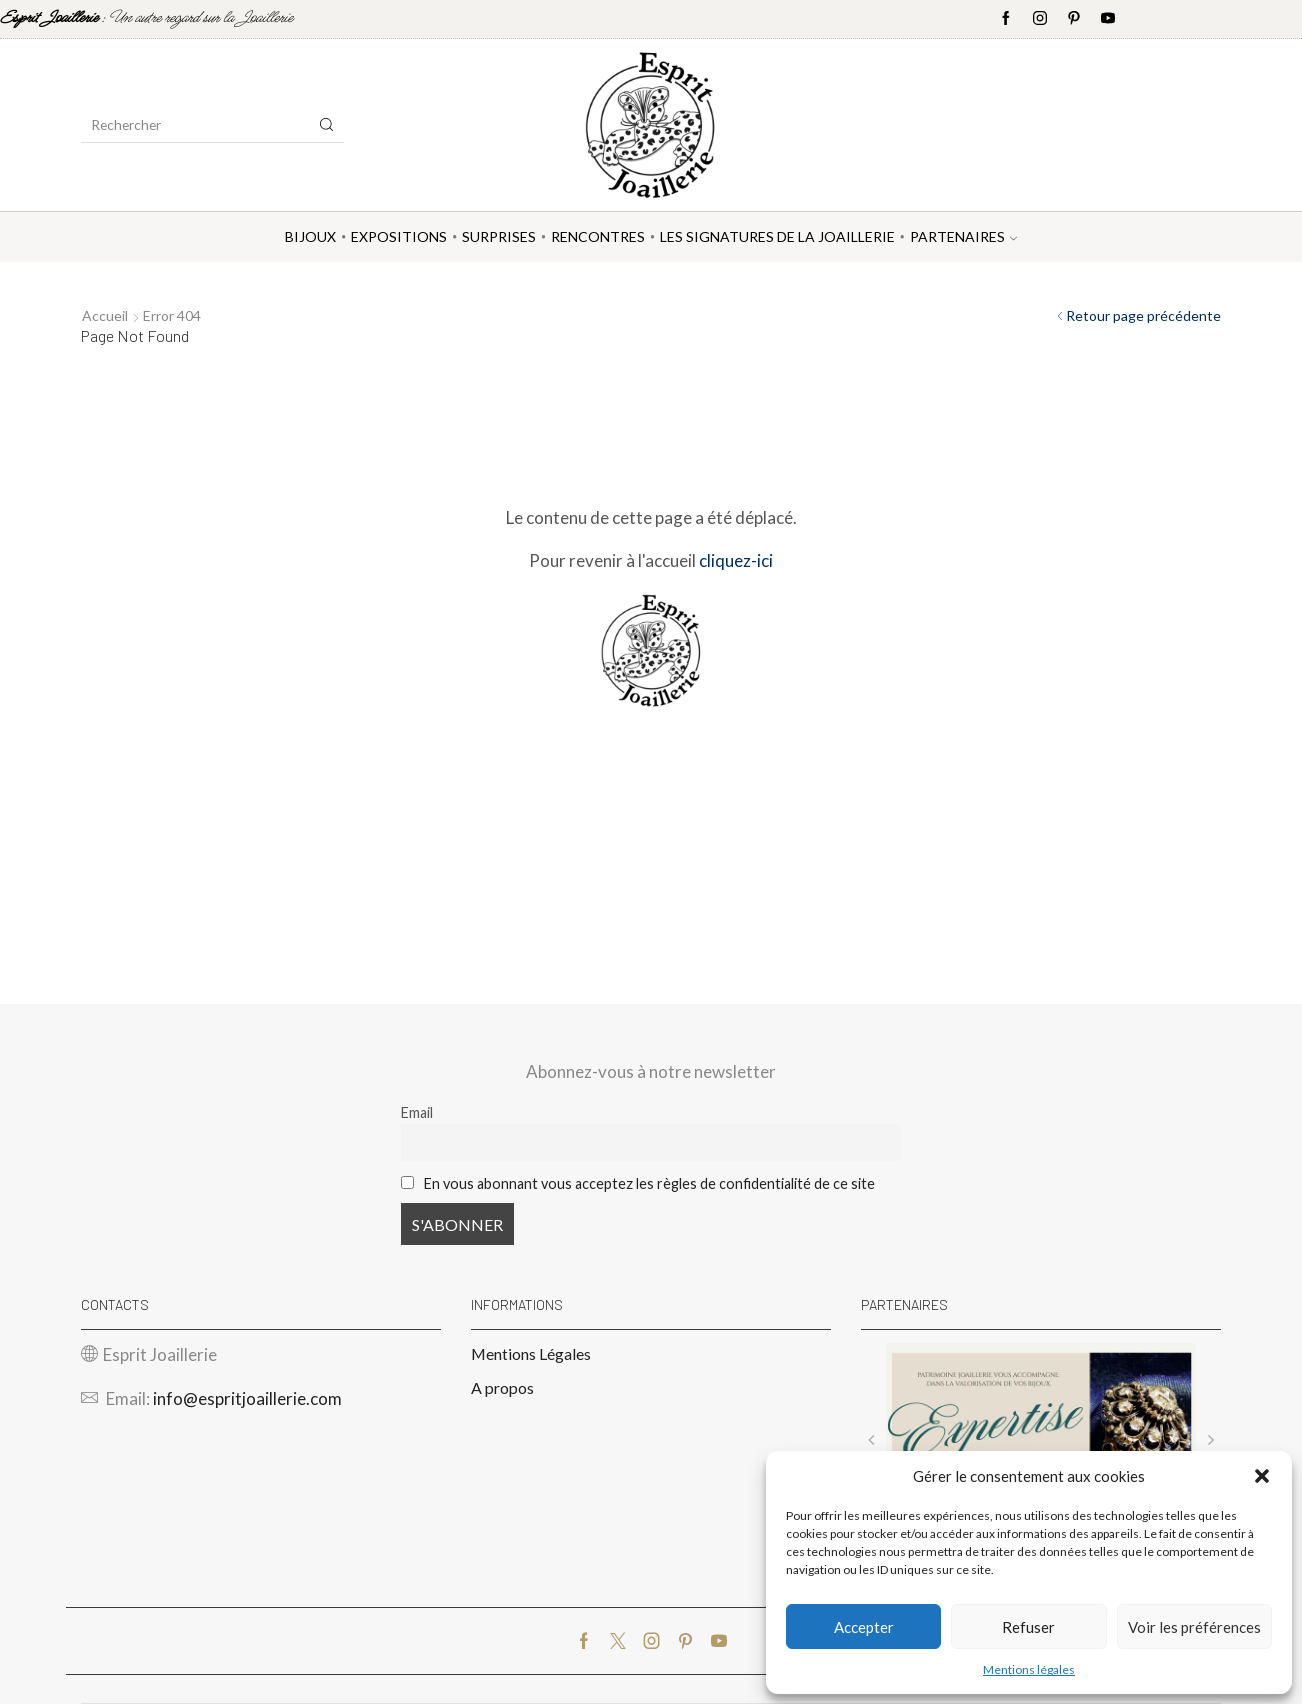 This screenshot has width=1302, height=1704. What do you see at coordinates (864, 1627) in the screenshot?
I see `Accepter` at bounding box center [864, 1627].